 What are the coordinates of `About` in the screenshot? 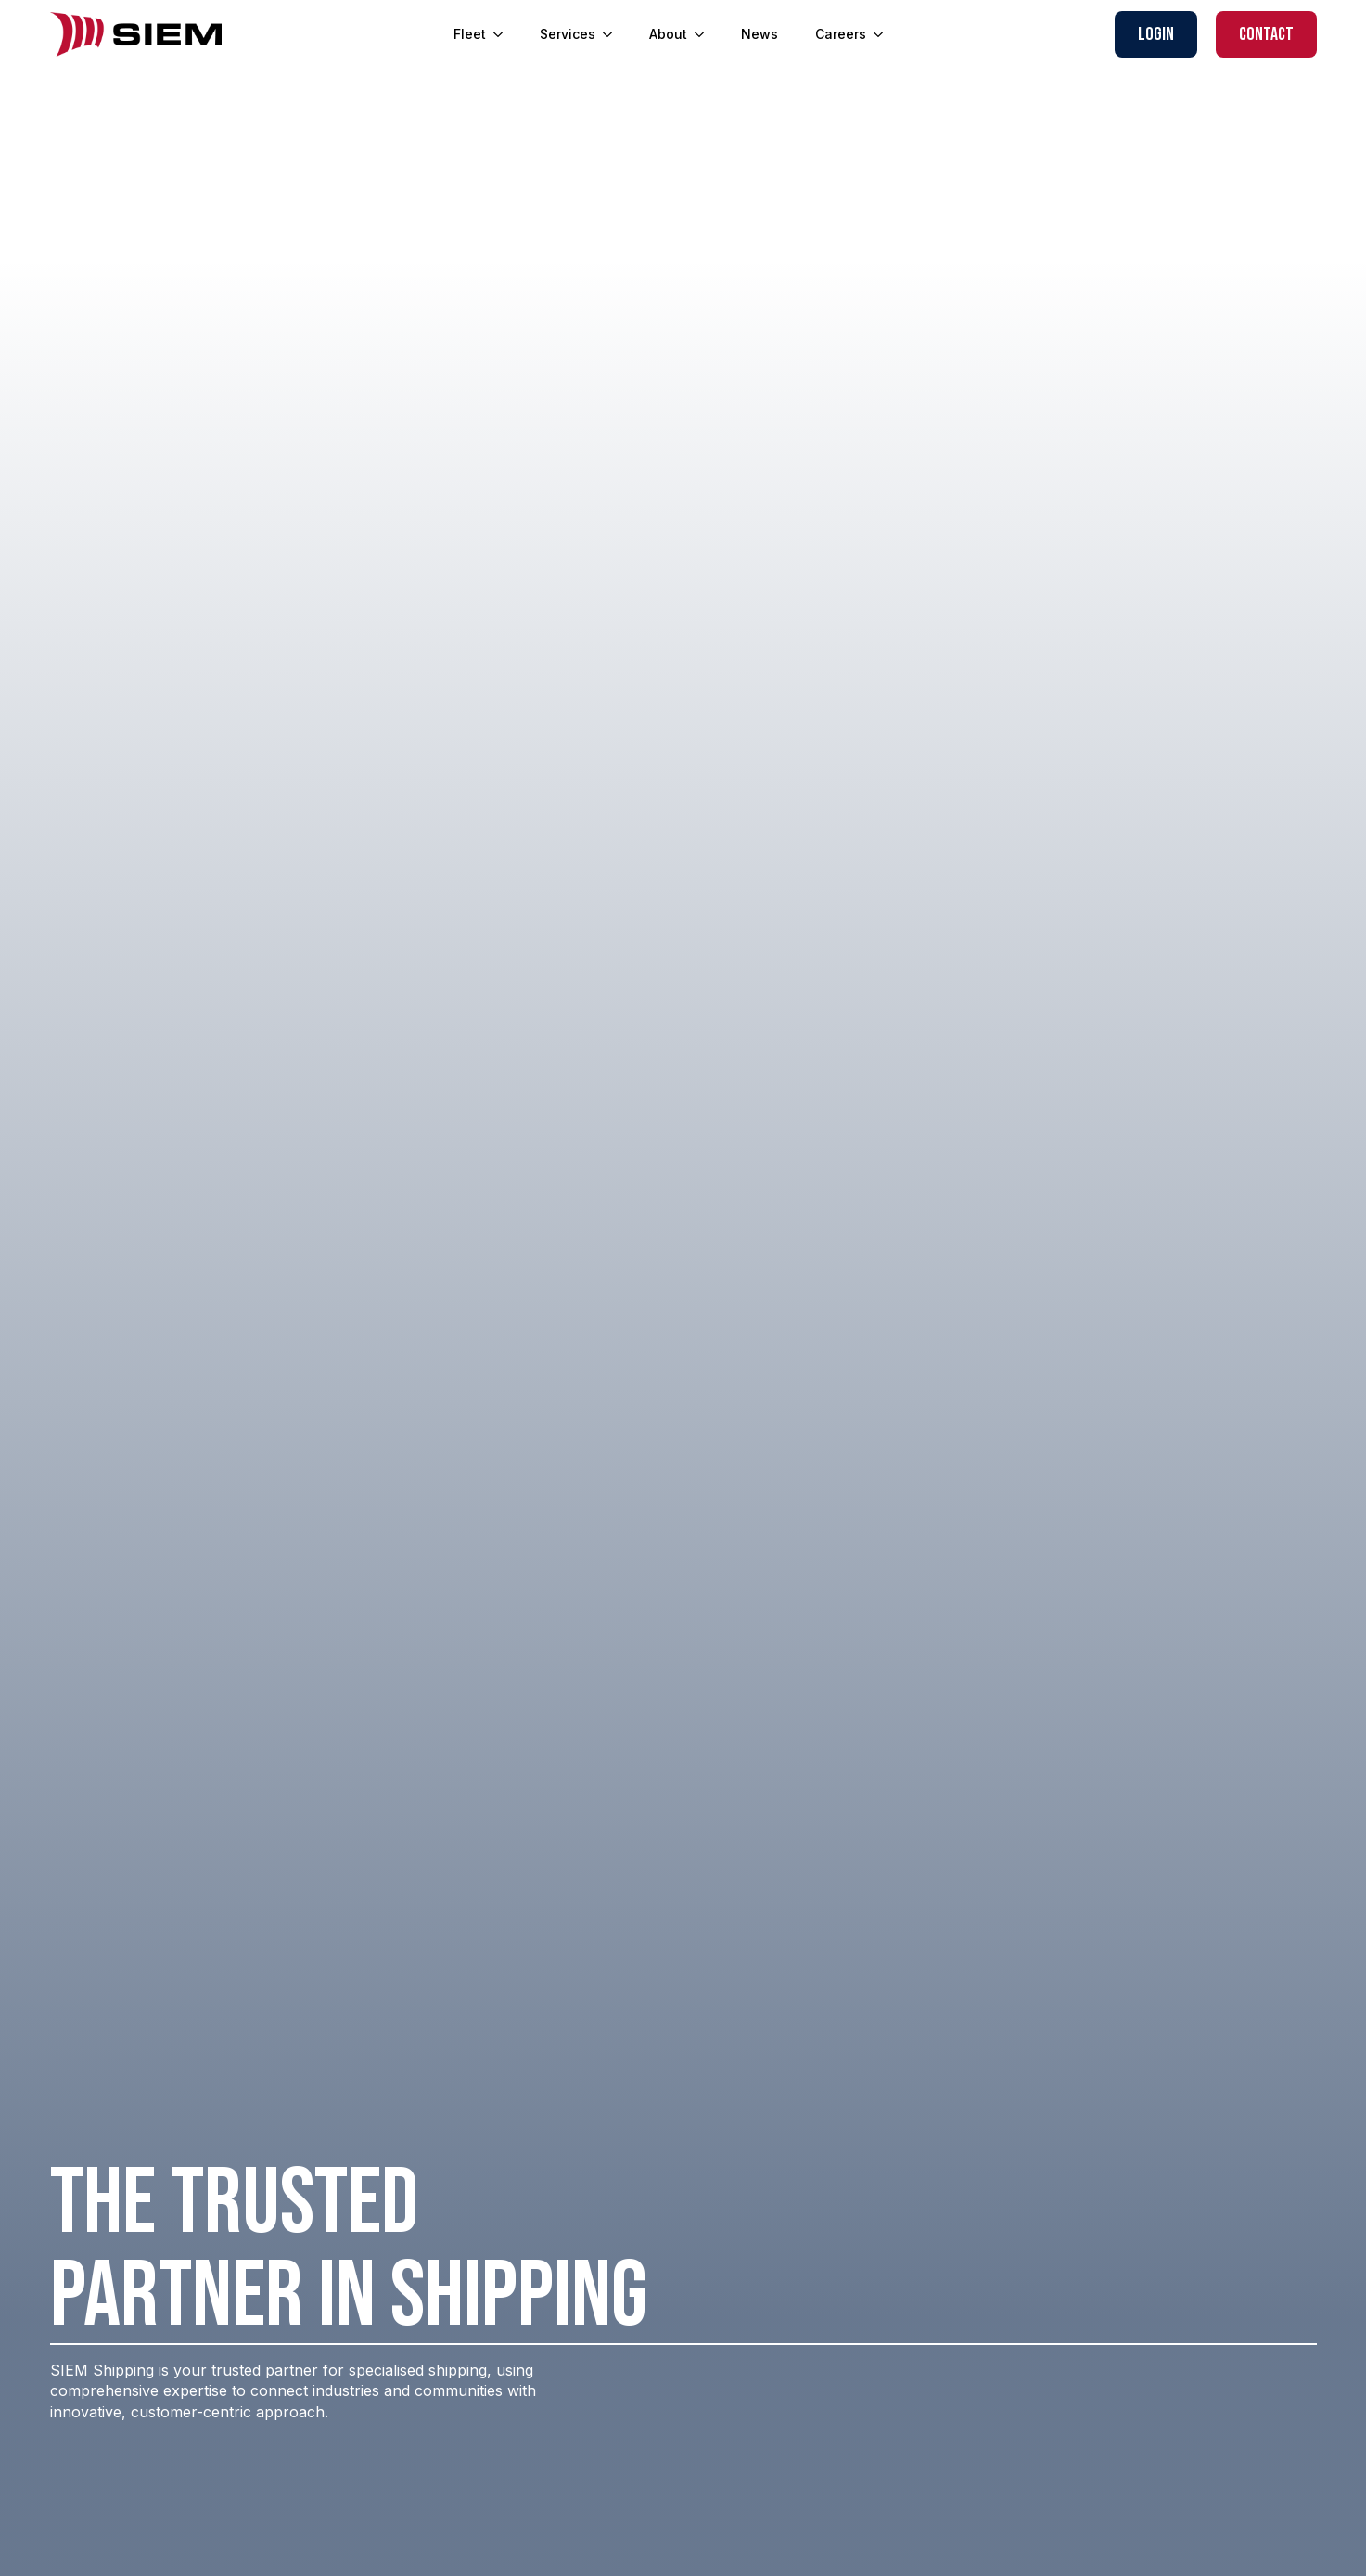 It's located at (668, 34).